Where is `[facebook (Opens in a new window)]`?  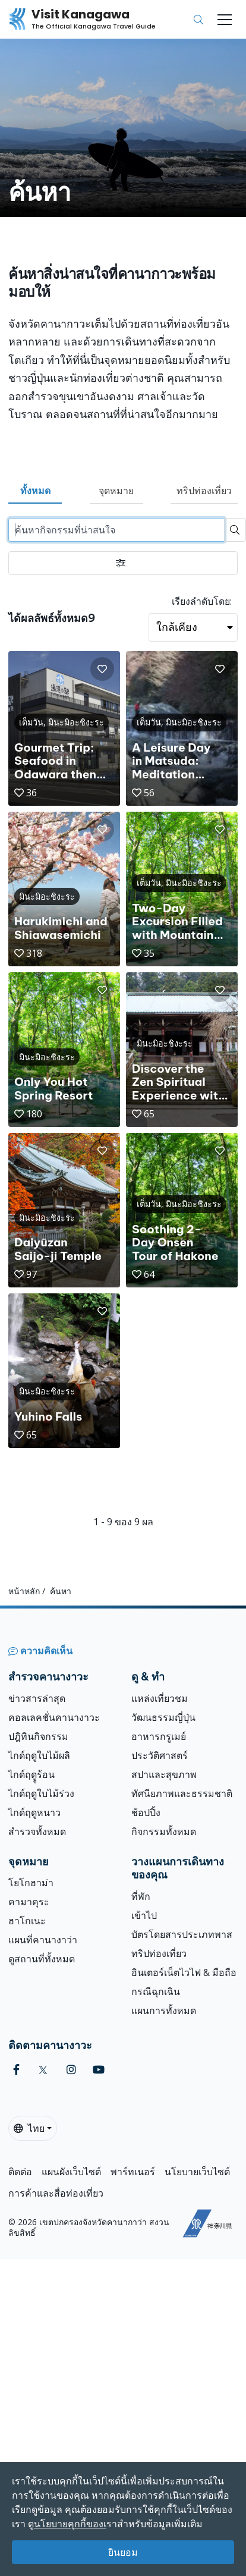 [facebook (Opens in a new window)] is located at coordinates (16, 2069).